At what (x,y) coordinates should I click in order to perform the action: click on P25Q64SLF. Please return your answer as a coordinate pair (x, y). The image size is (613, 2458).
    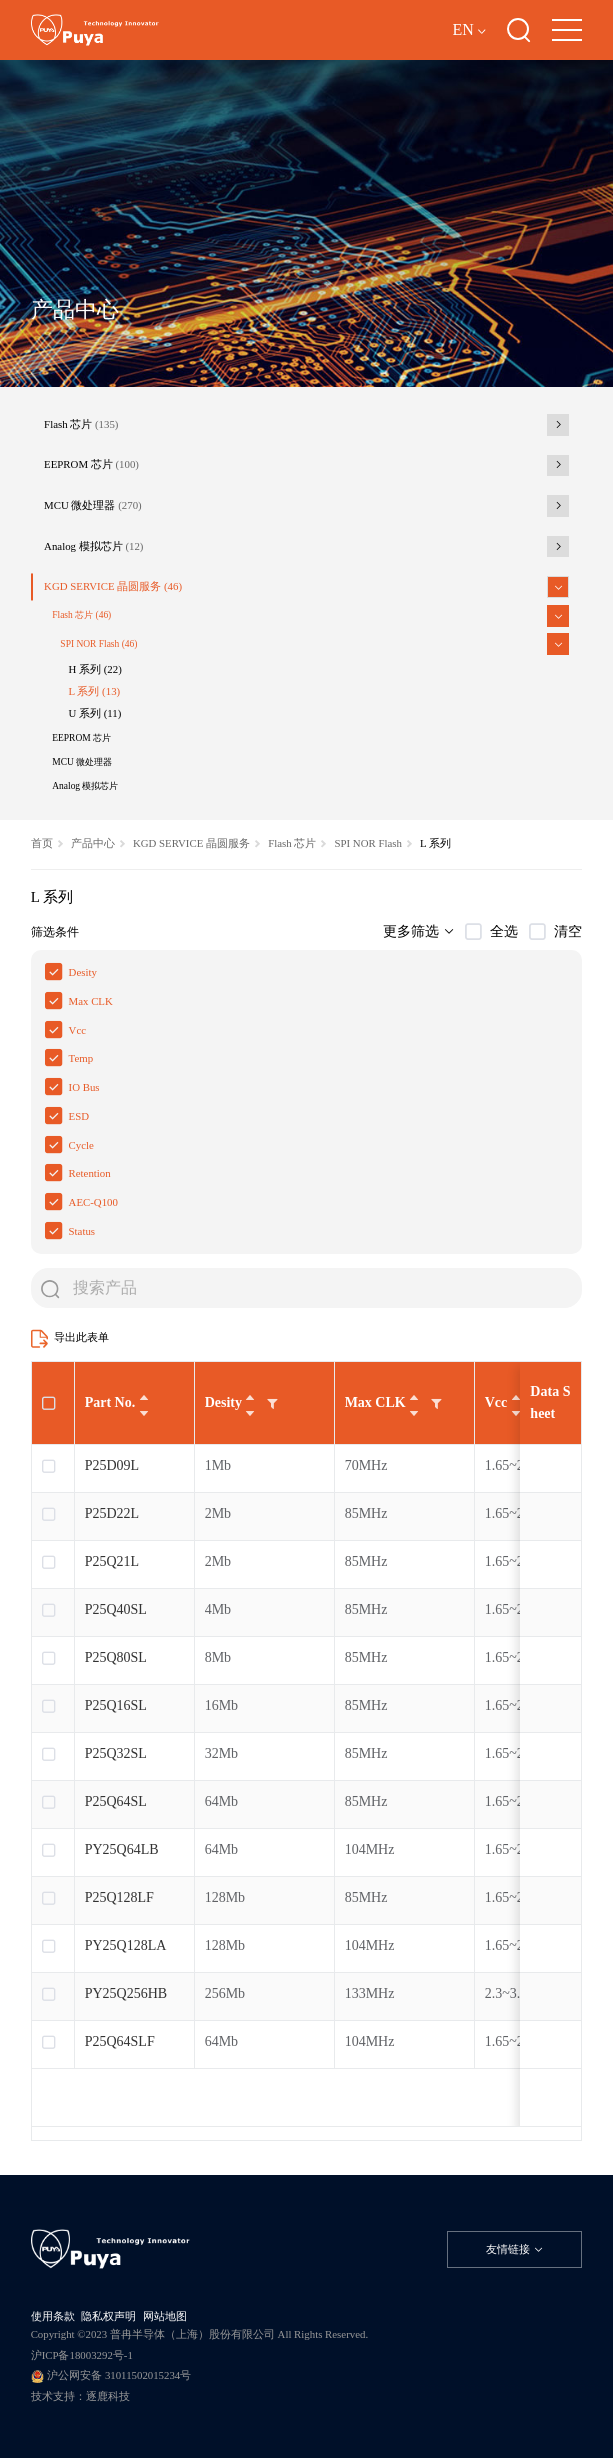
    Looking at the image, I should click on (120, 2041).